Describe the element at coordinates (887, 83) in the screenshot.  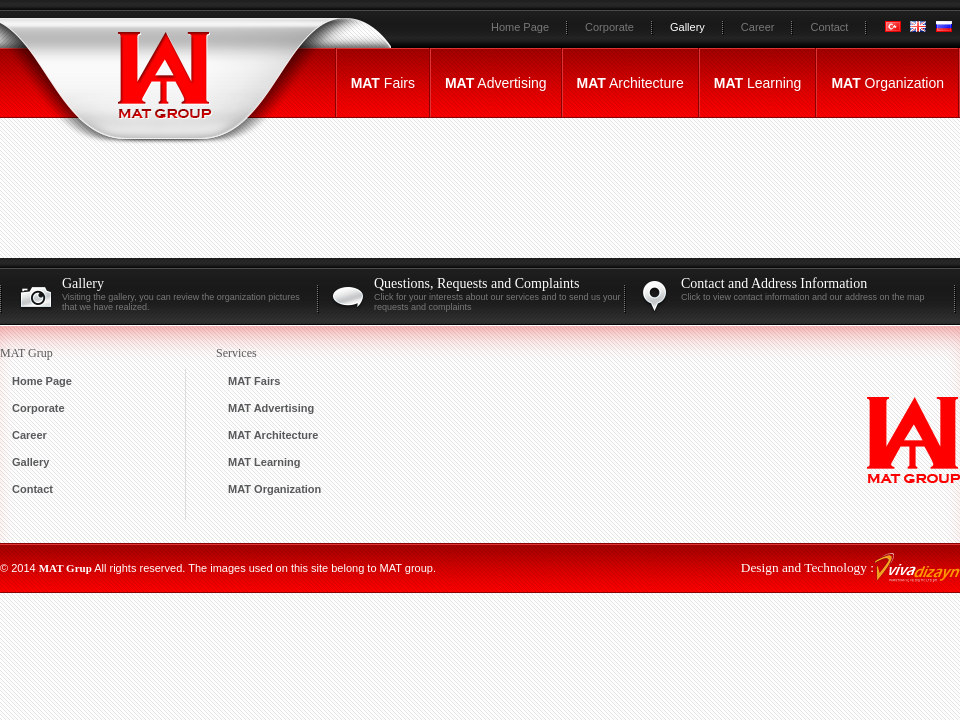
I see `Organization` at that location.